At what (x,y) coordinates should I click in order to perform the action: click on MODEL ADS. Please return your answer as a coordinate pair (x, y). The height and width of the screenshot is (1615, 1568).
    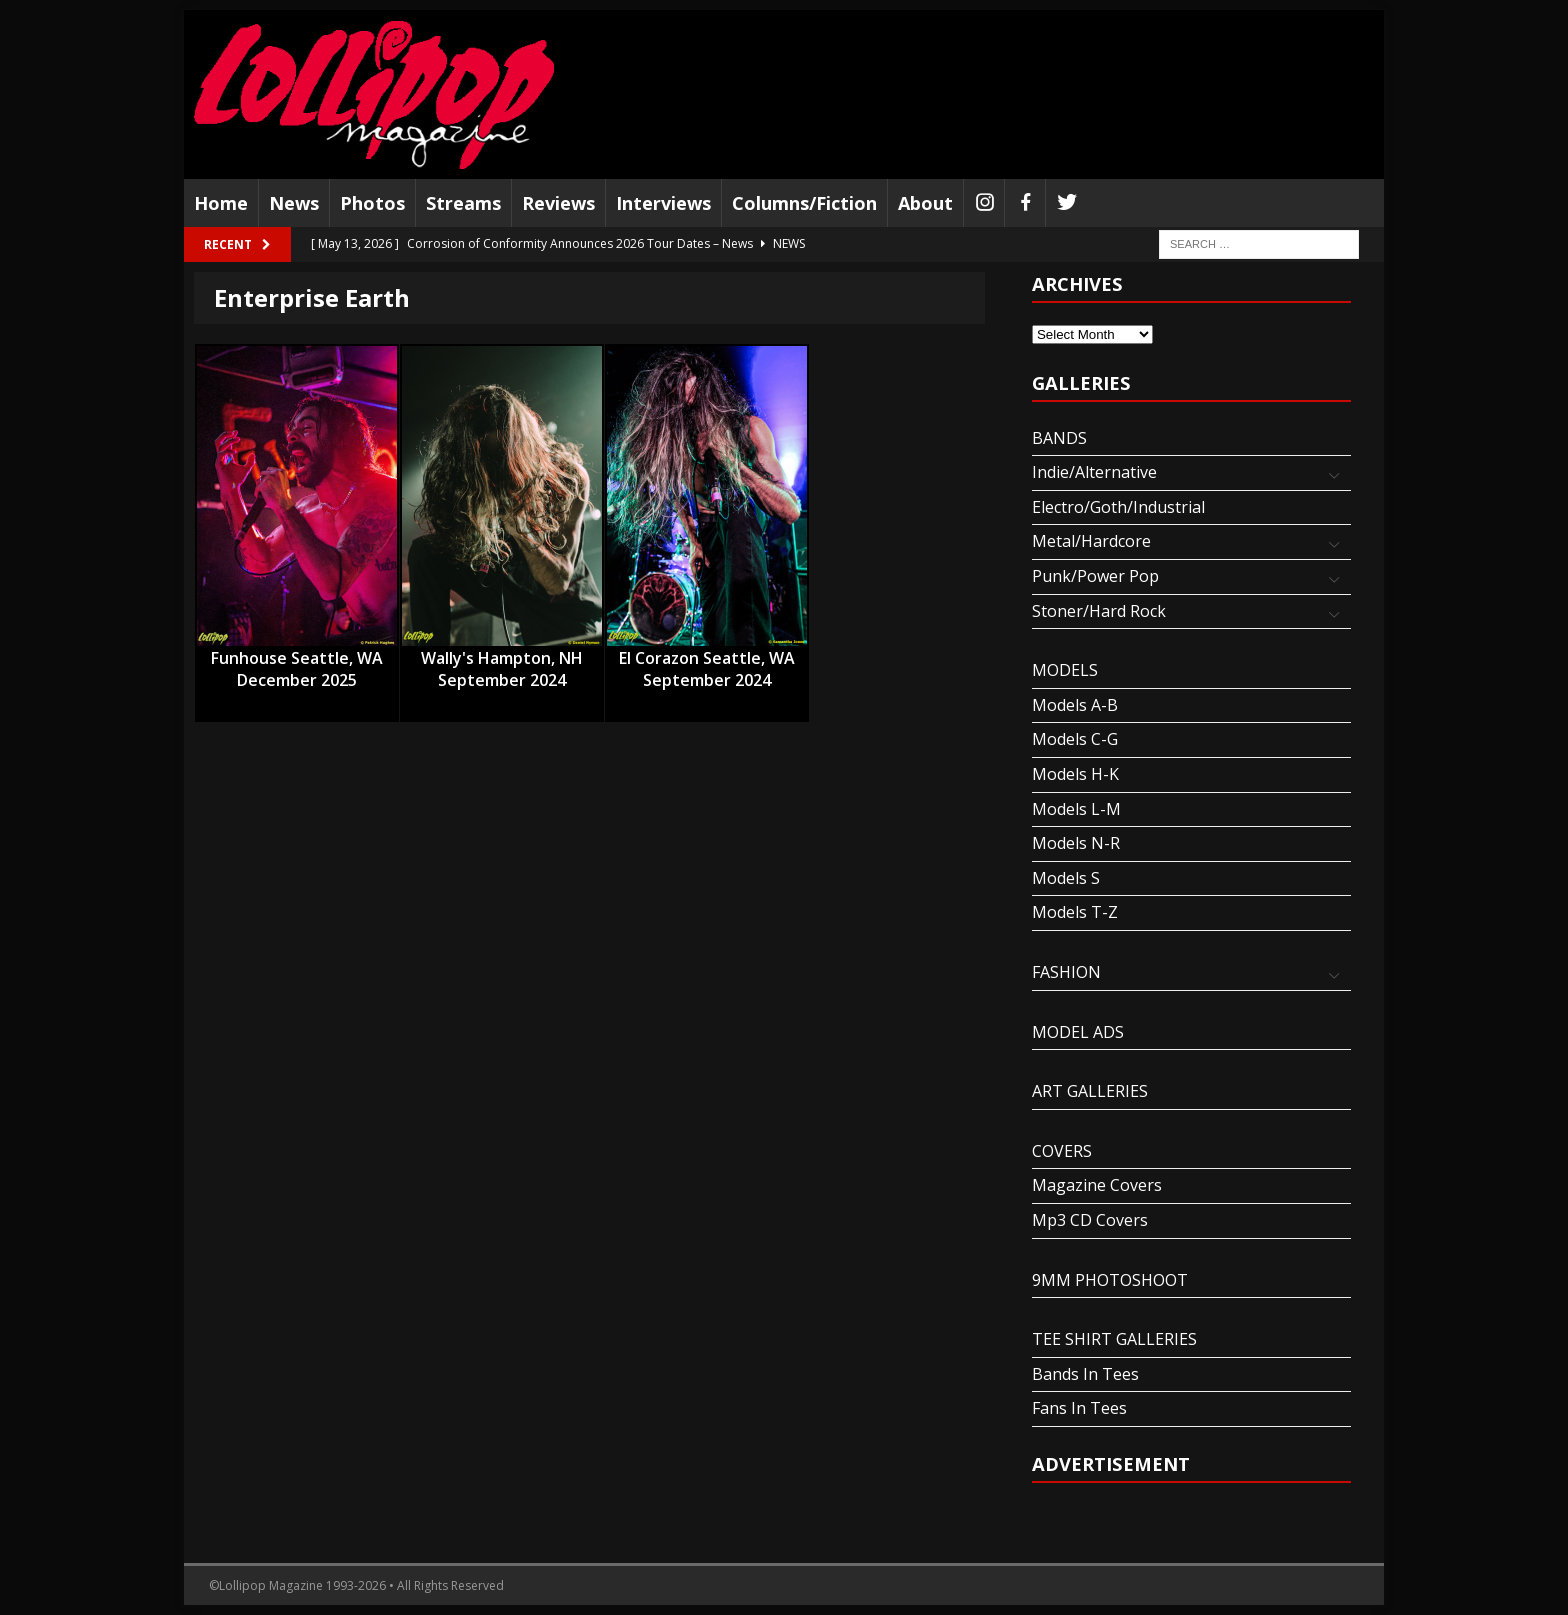
    Looking at the image, I should click on (1078, 1032).